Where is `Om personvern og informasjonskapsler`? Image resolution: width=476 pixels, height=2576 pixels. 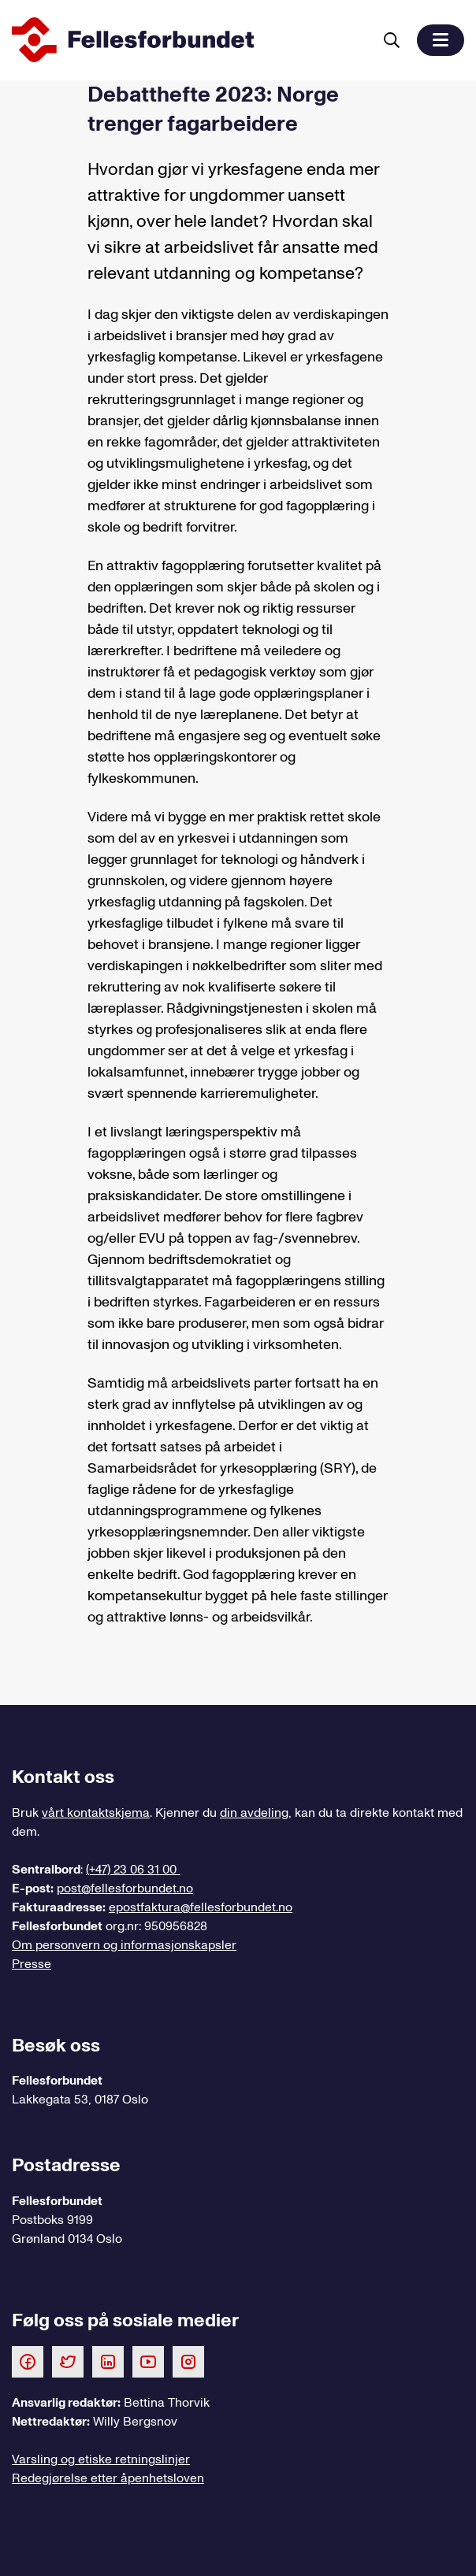 Om personvern og informasjonskapsler is located at coordinates (124, 1945).